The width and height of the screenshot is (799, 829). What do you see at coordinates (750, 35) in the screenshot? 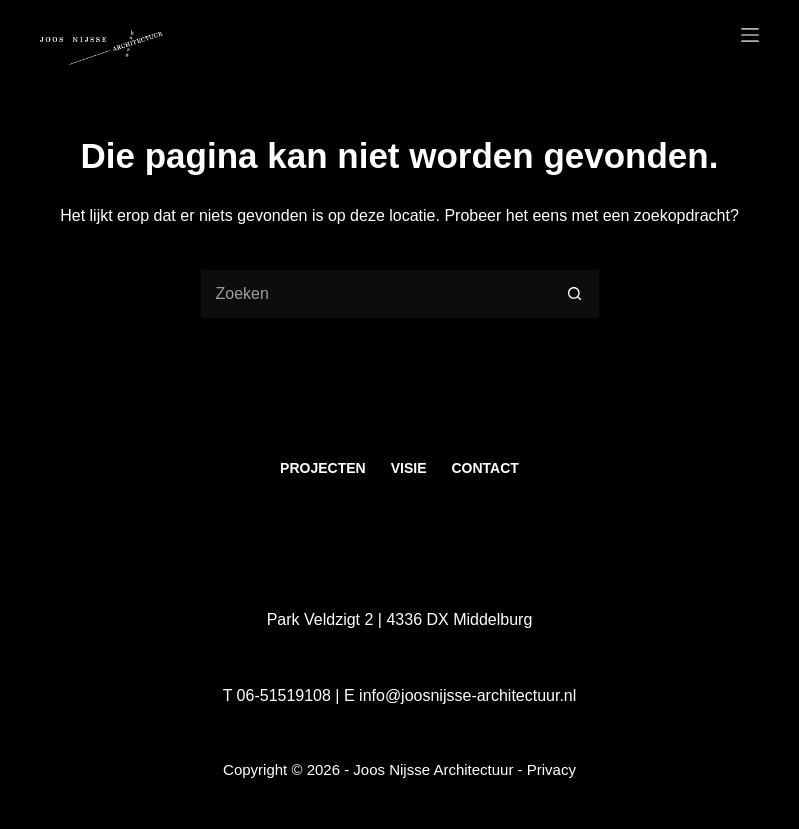
I see `[Menu]` at bounding box center [750, 35].